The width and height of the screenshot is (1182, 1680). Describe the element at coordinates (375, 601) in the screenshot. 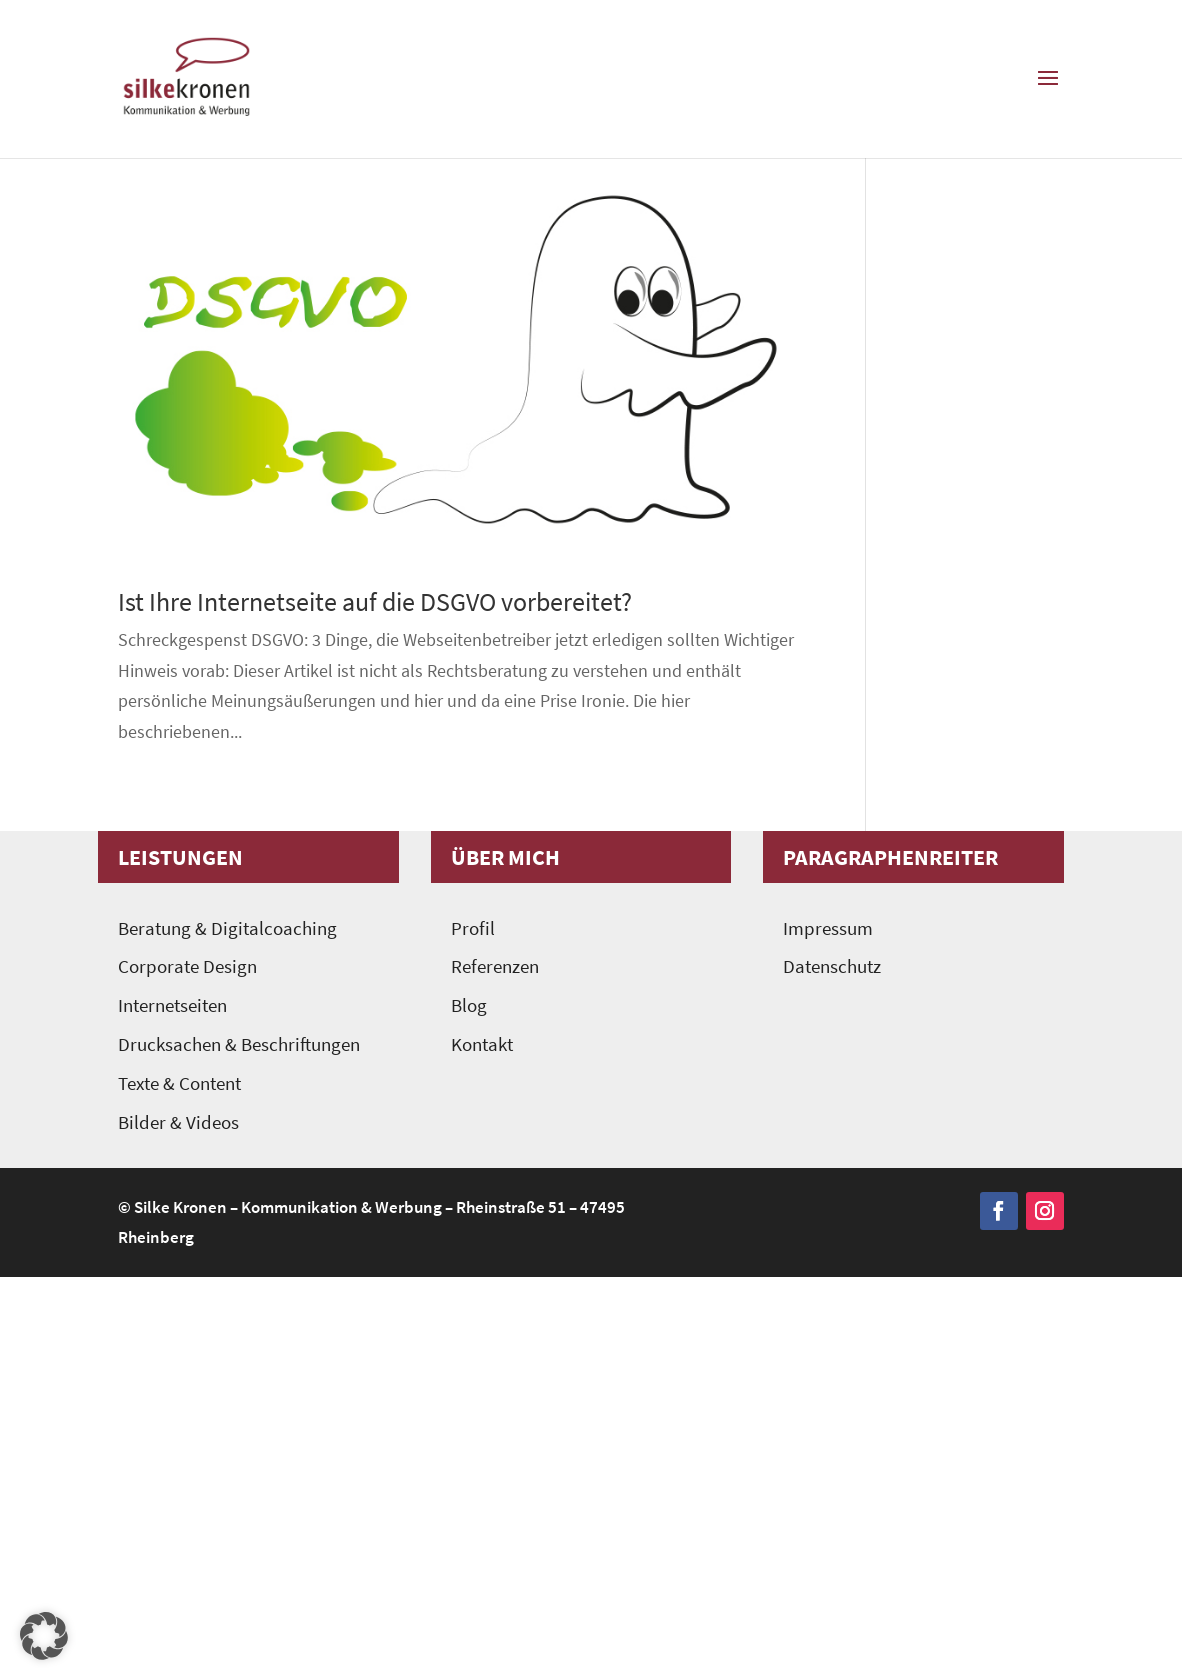

I see `Ist Ihre Internetseite auf die DSGVO vorbereitet?` at that location.